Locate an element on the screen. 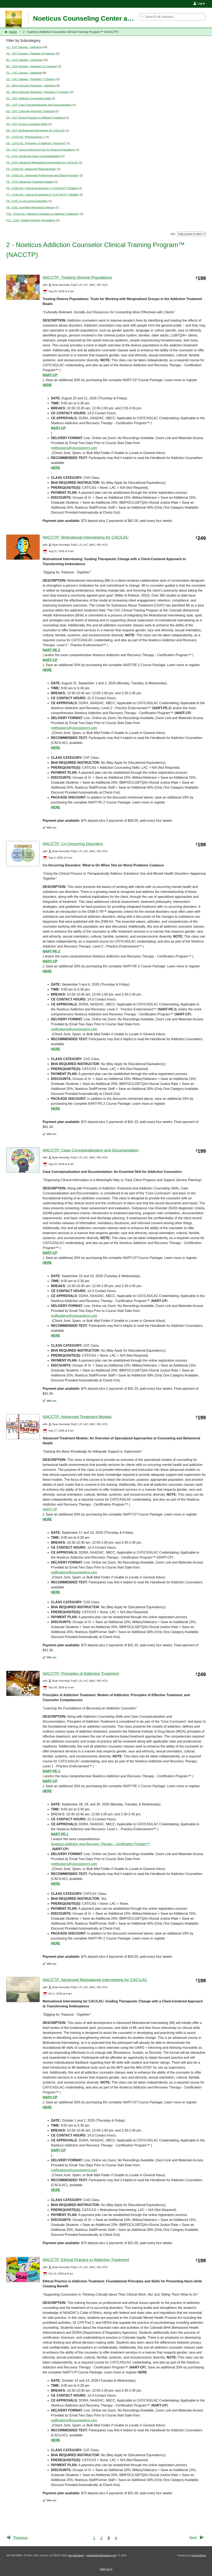 Image resolution: width=212 pixels, height=2576 pixels. 1 [Go to Page 1] is located at coordinates (94, 2538).